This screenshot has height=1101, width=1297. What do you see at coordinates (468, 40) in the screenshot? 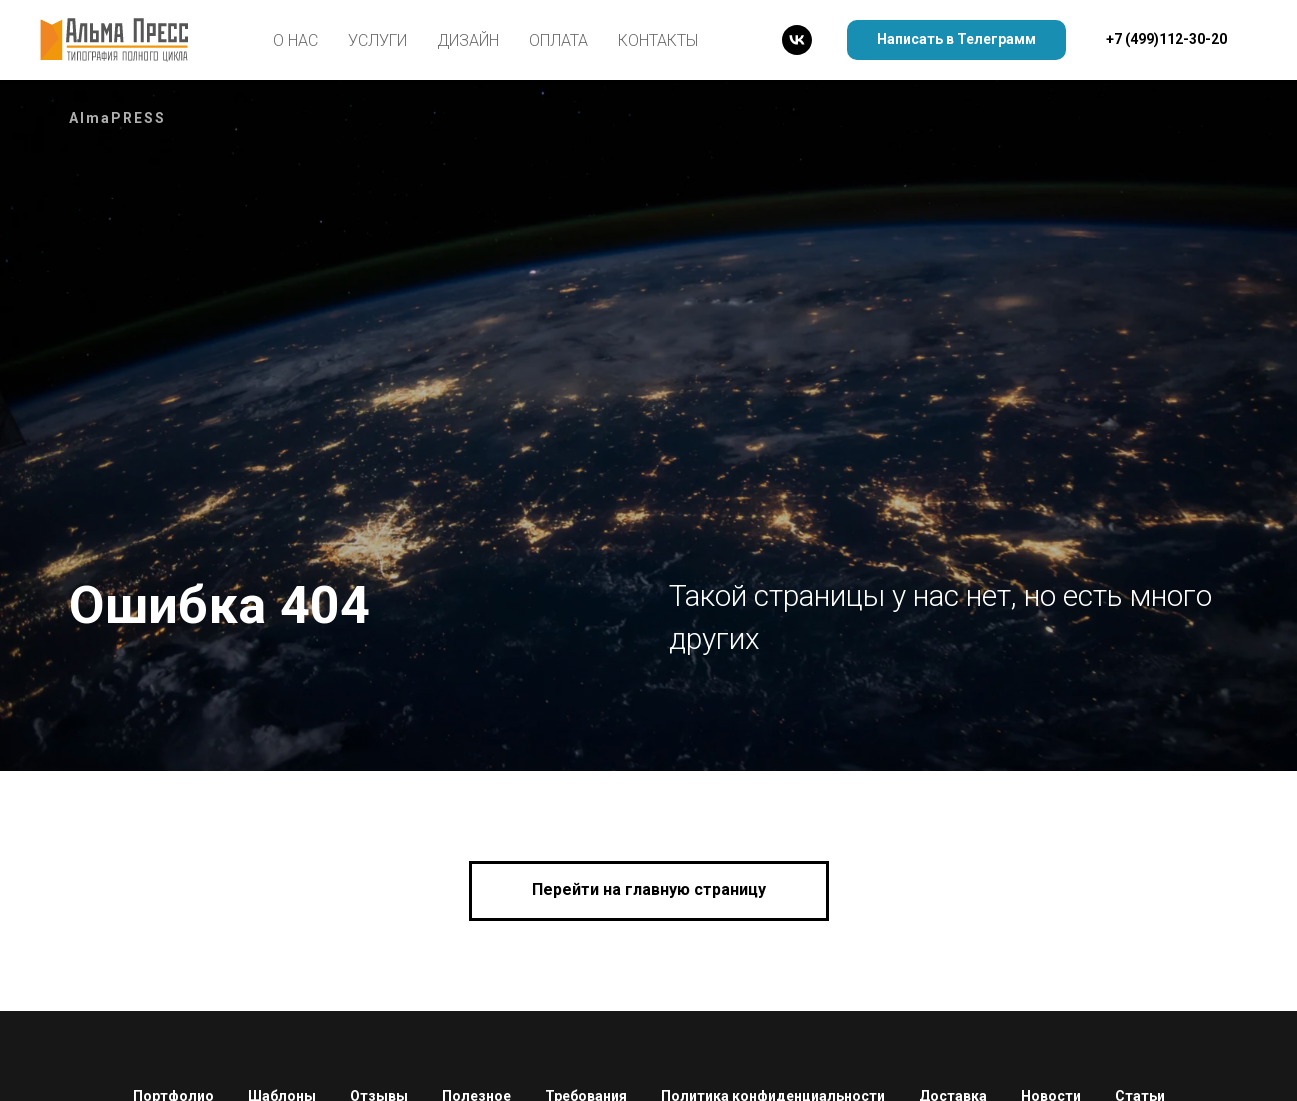
I see `Дизайн` at bounding box center [468, 40].